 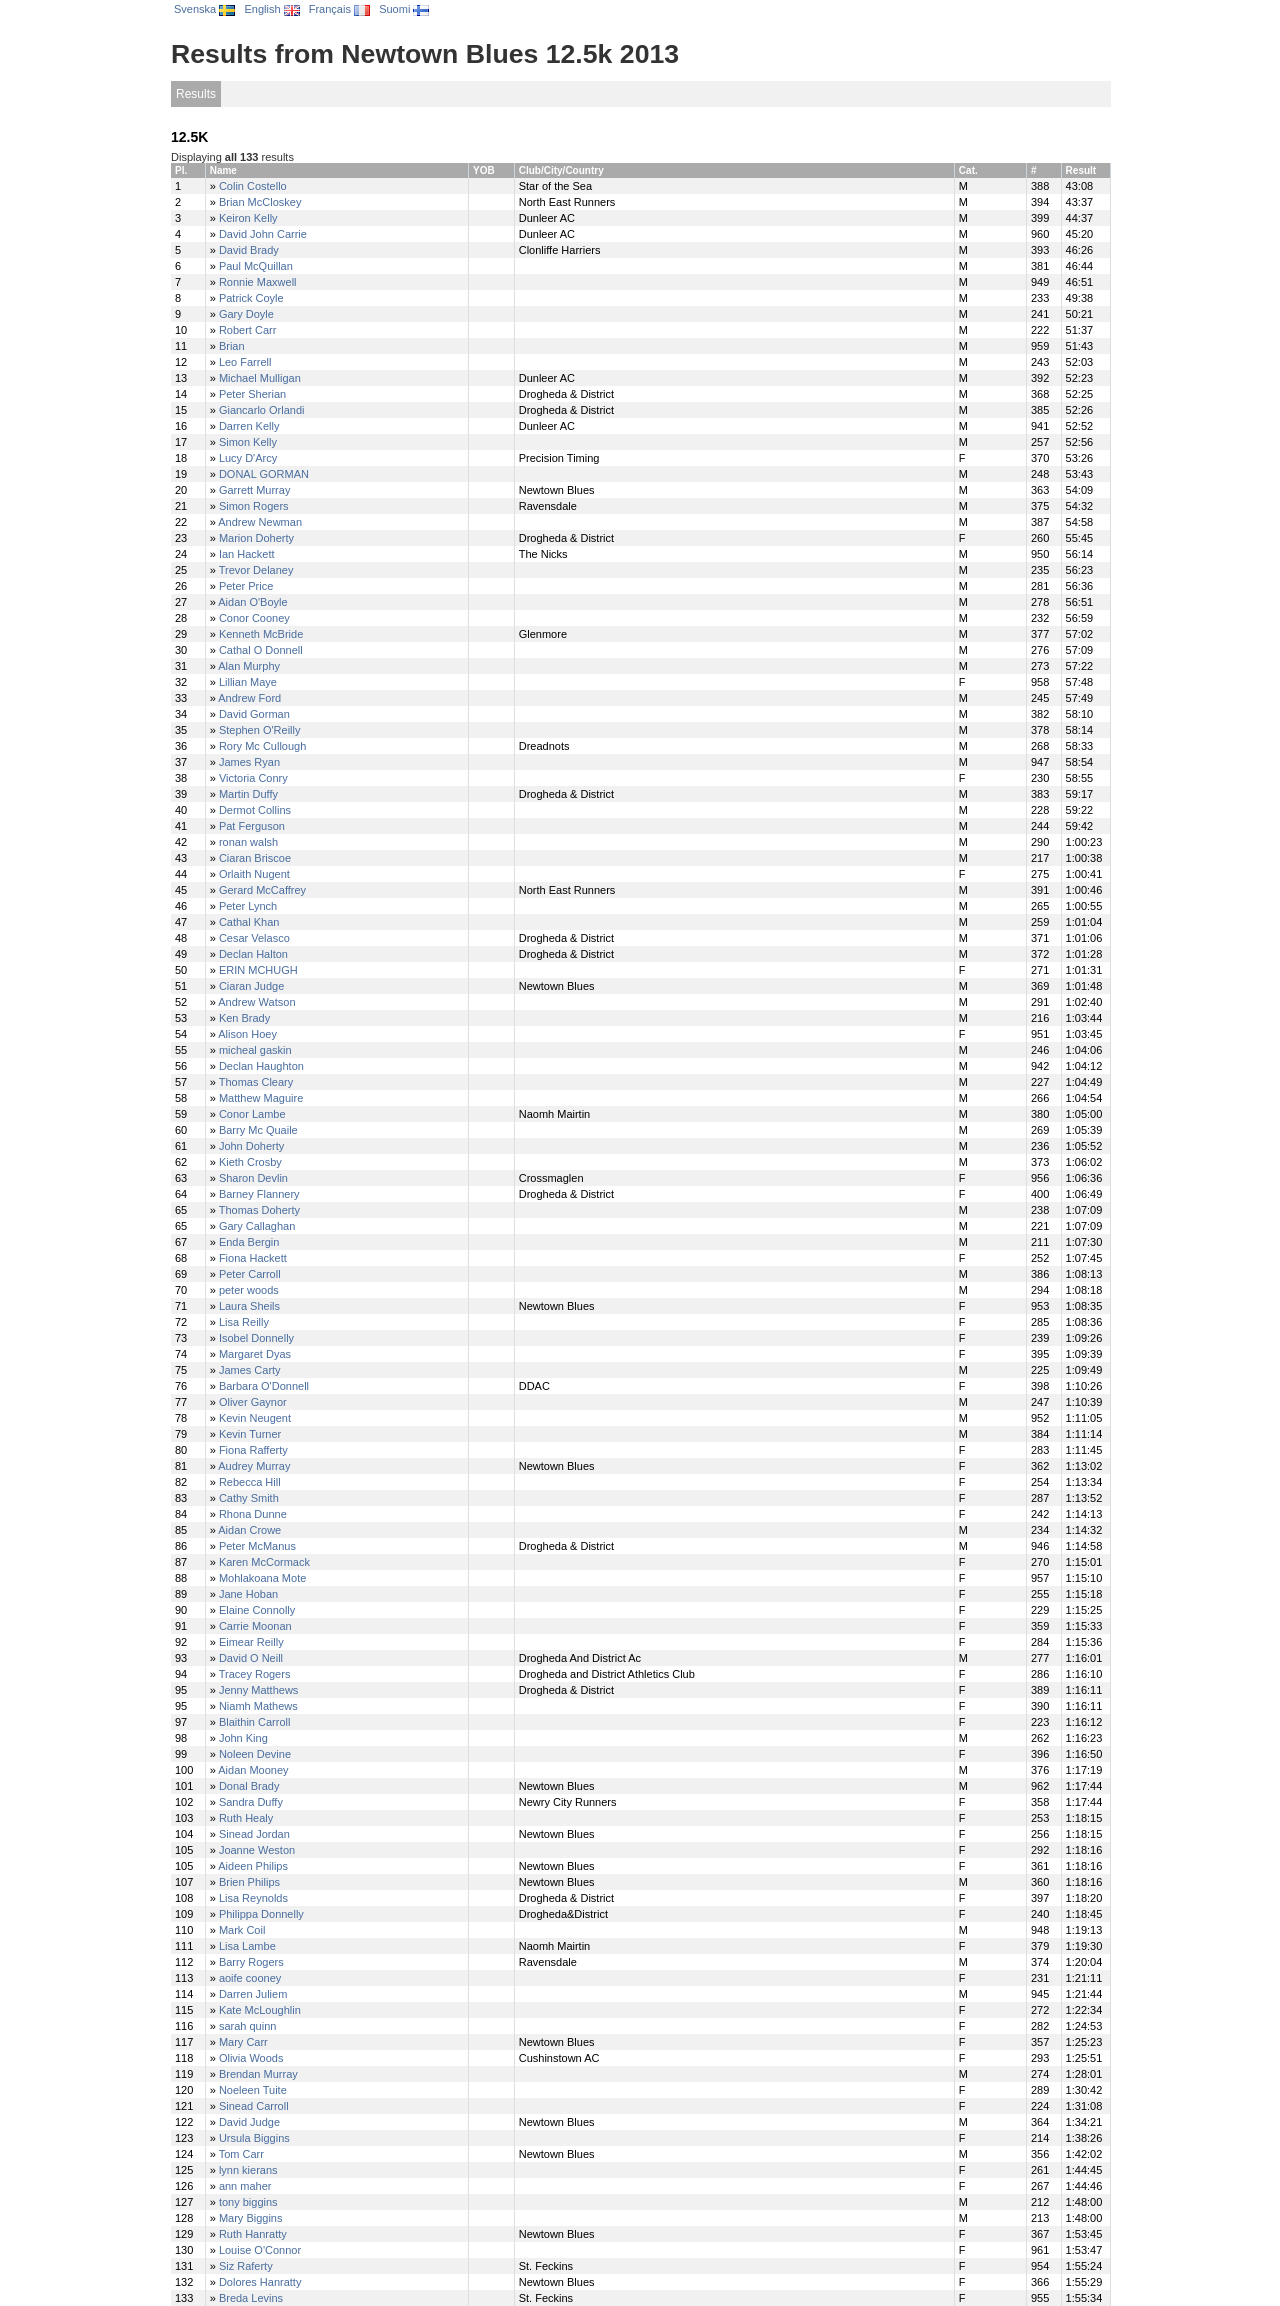 What do you see at coordinates (246, 586) in the screenshot?
I see `Peter Price` at bounding box center [246, 586].